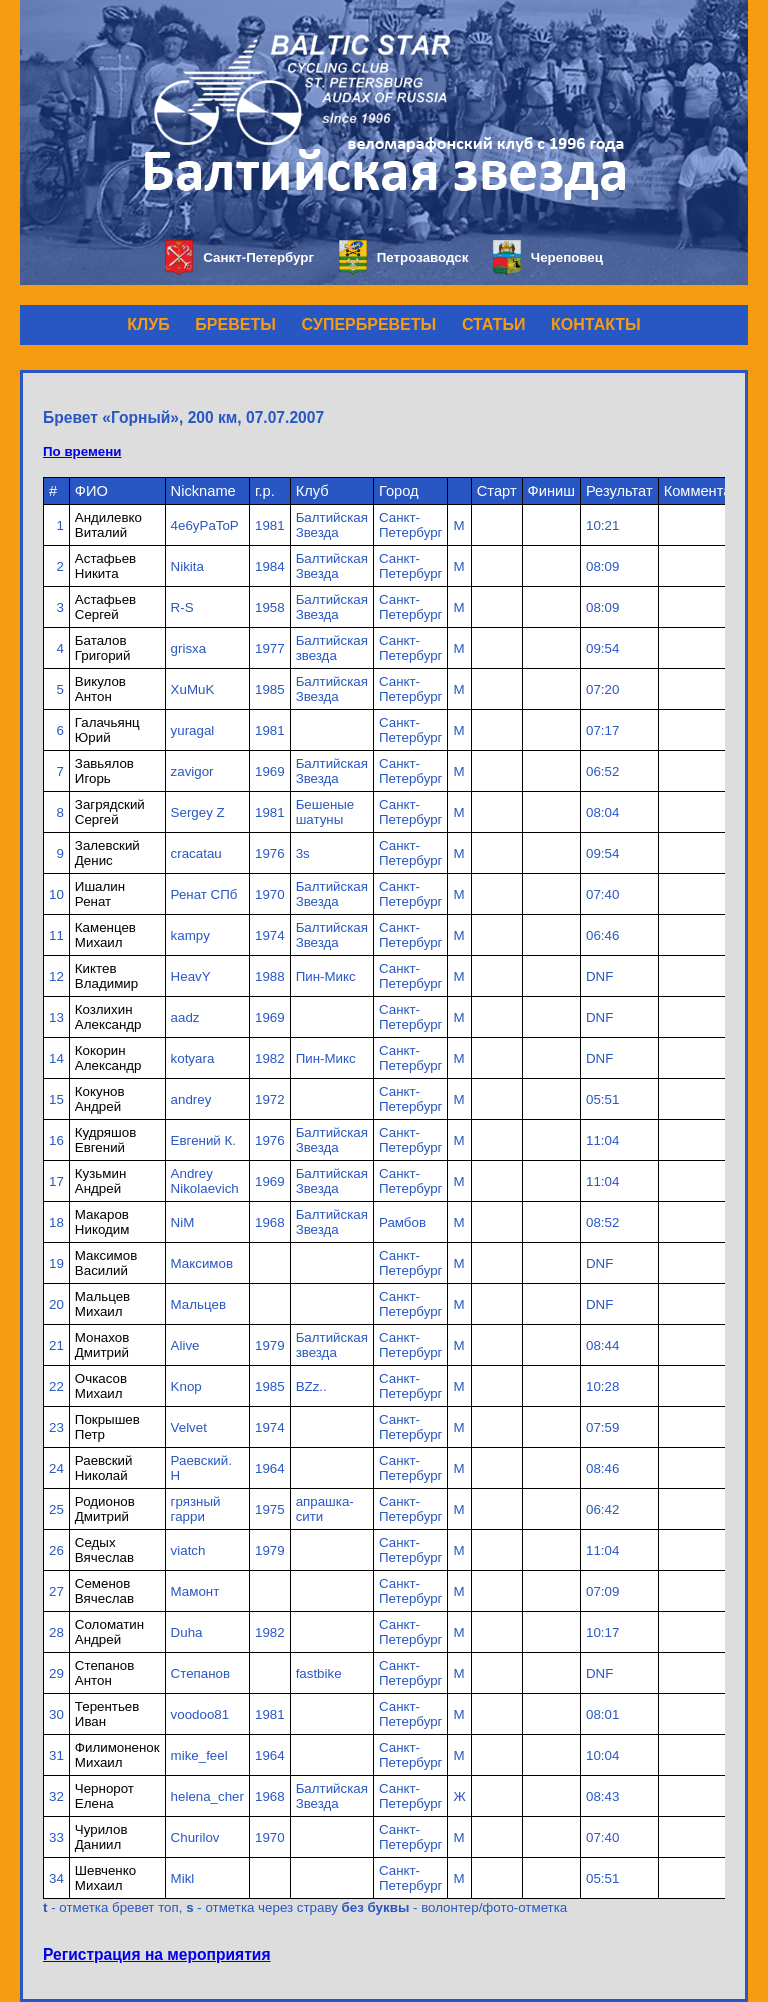  What do you see at coordinates (105, 1878) in the screenshot?
I see `Шевченко Михаил` at bounding box center [105, 1878].